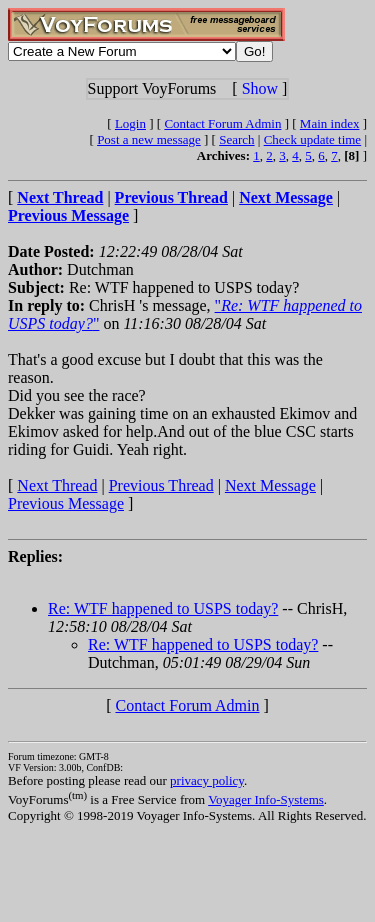 The image size is (375, 922). I want to click on Next Thread, so click(57, 485).